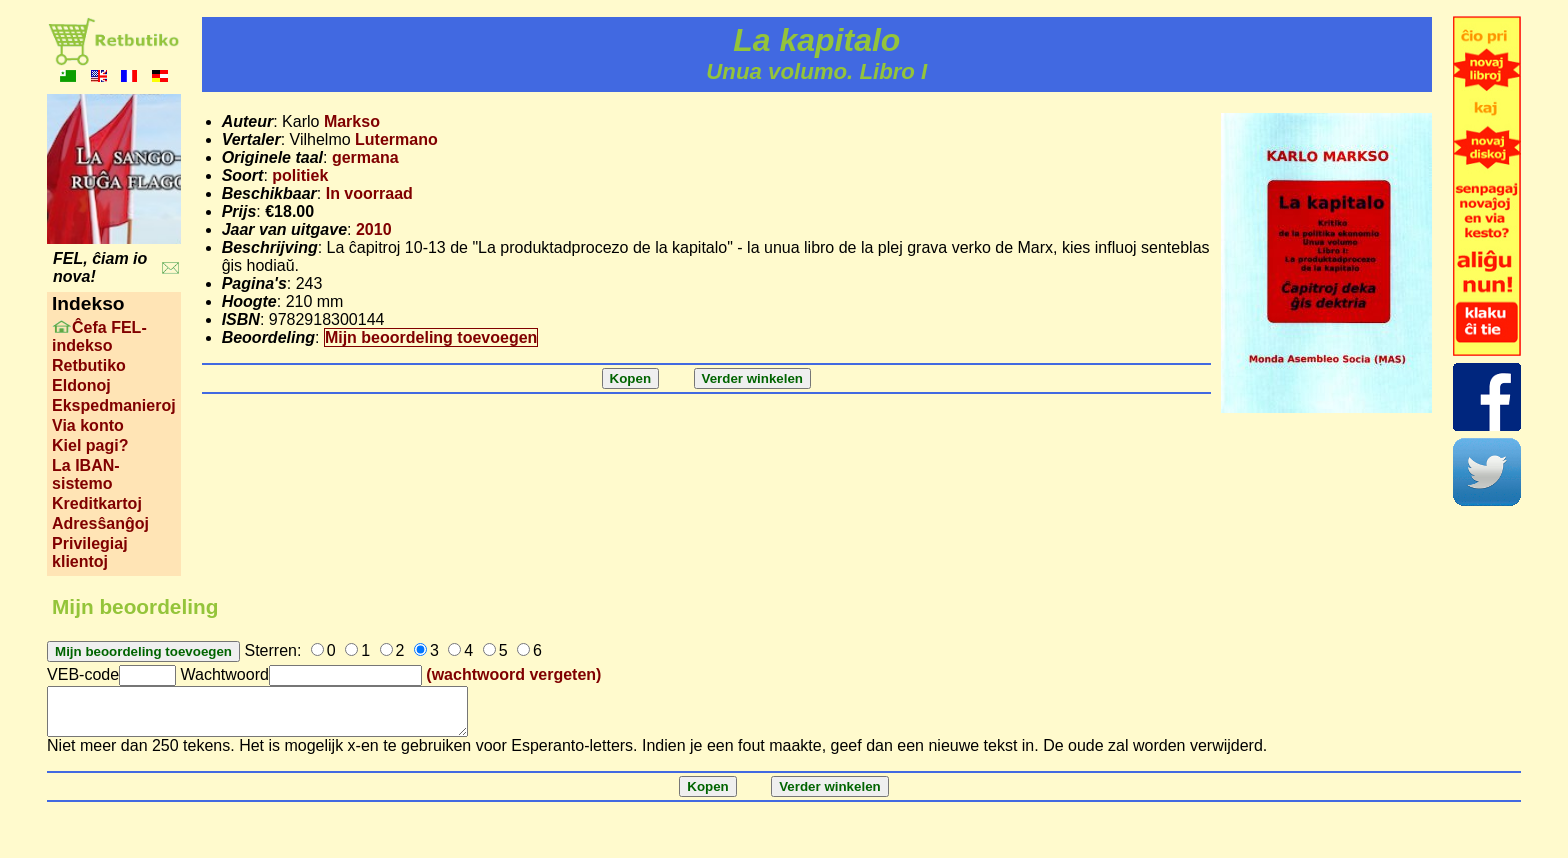  What do you see at coordinates (369, 193) in the screenshot?
I see `In voorraad` at bounding box center [369, 193].